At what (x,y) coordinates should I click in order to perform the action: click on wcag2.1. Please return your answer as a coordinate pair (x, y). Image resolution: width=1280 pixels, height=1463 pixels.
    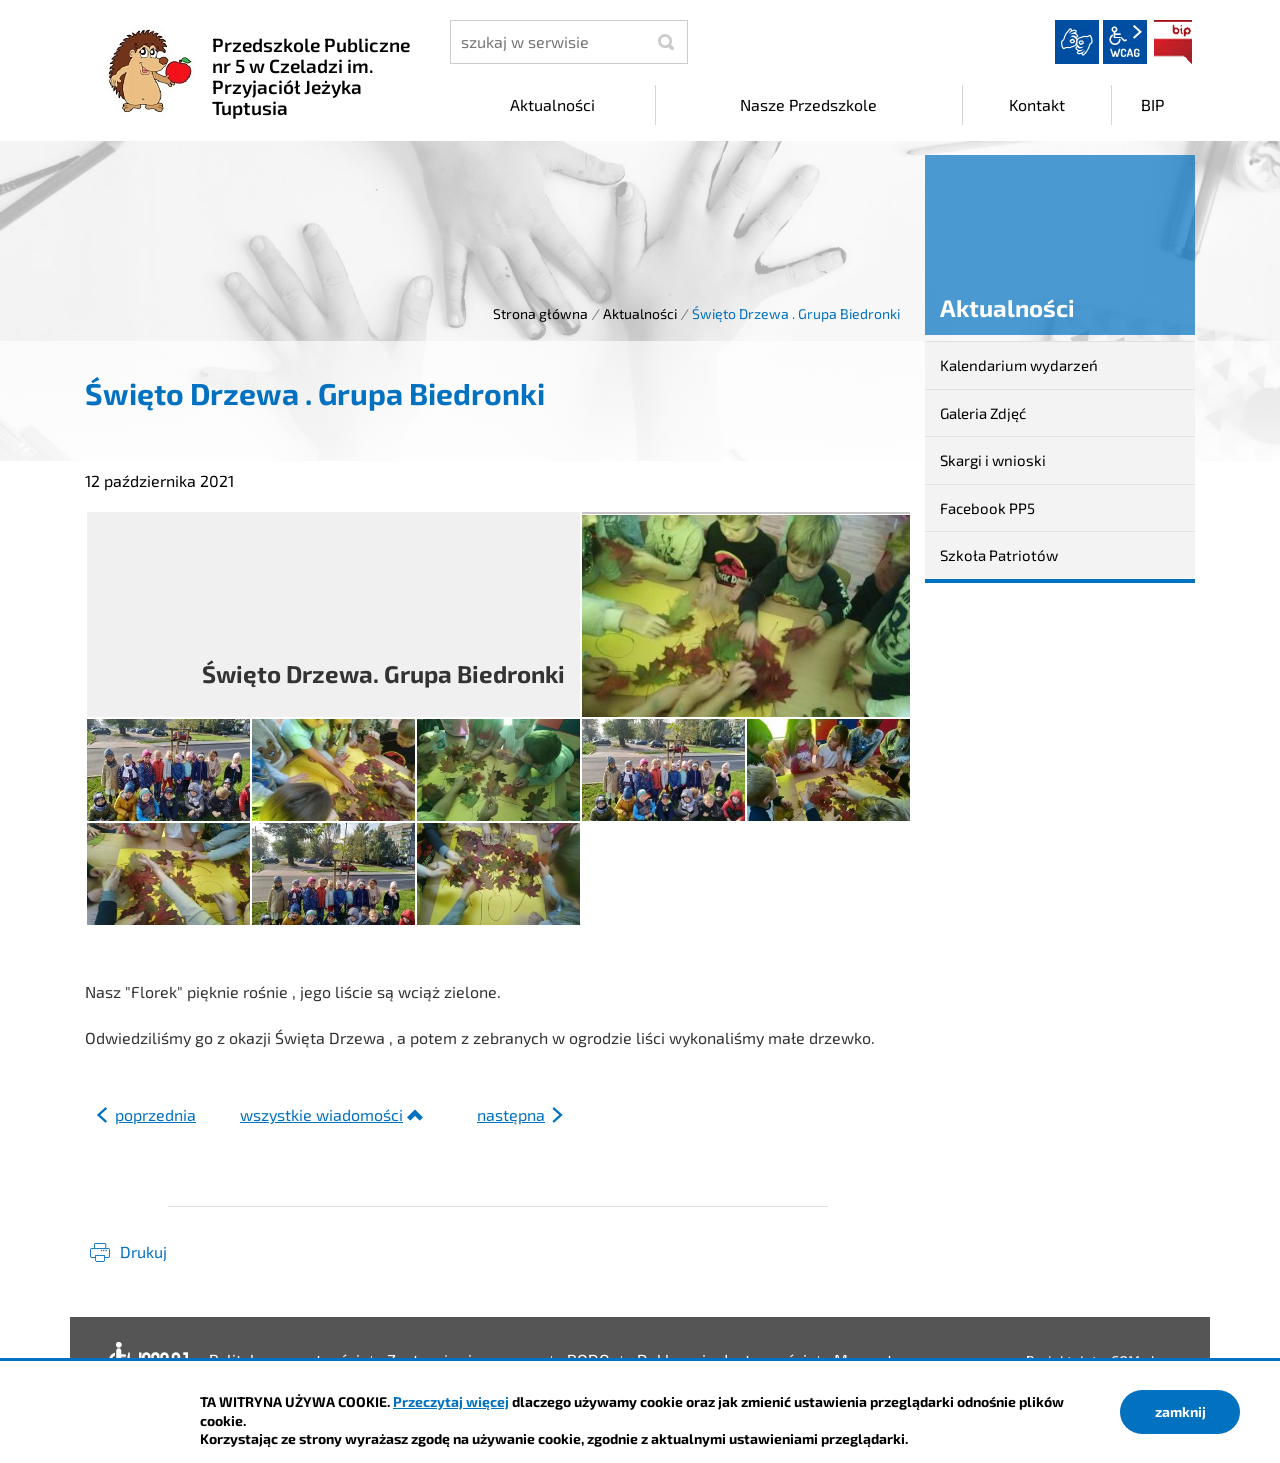
    Looking at the image, I should click on (1125, 42).